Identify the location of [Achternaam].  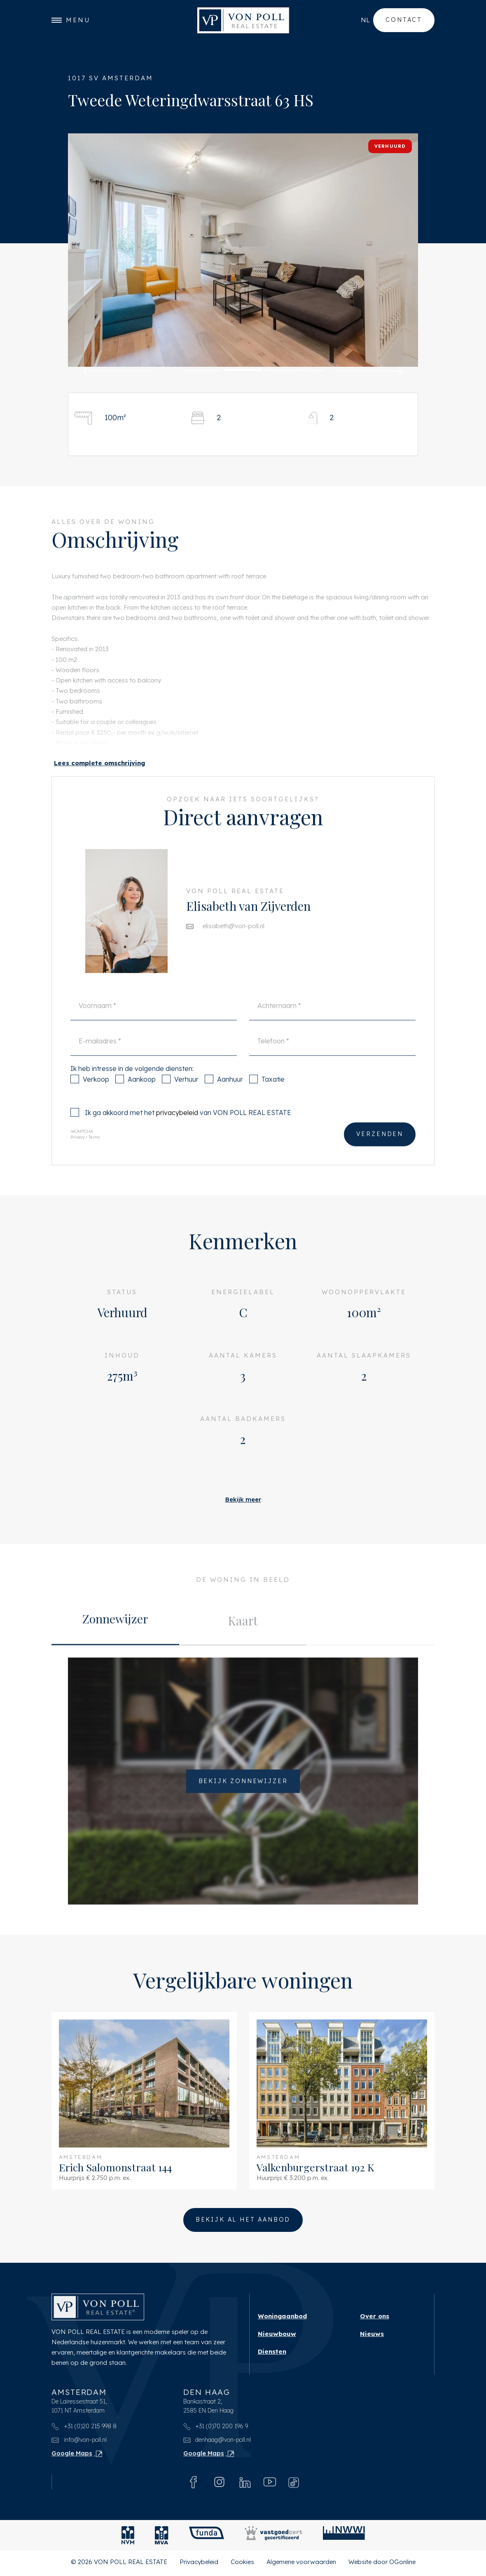
(332, 1021).